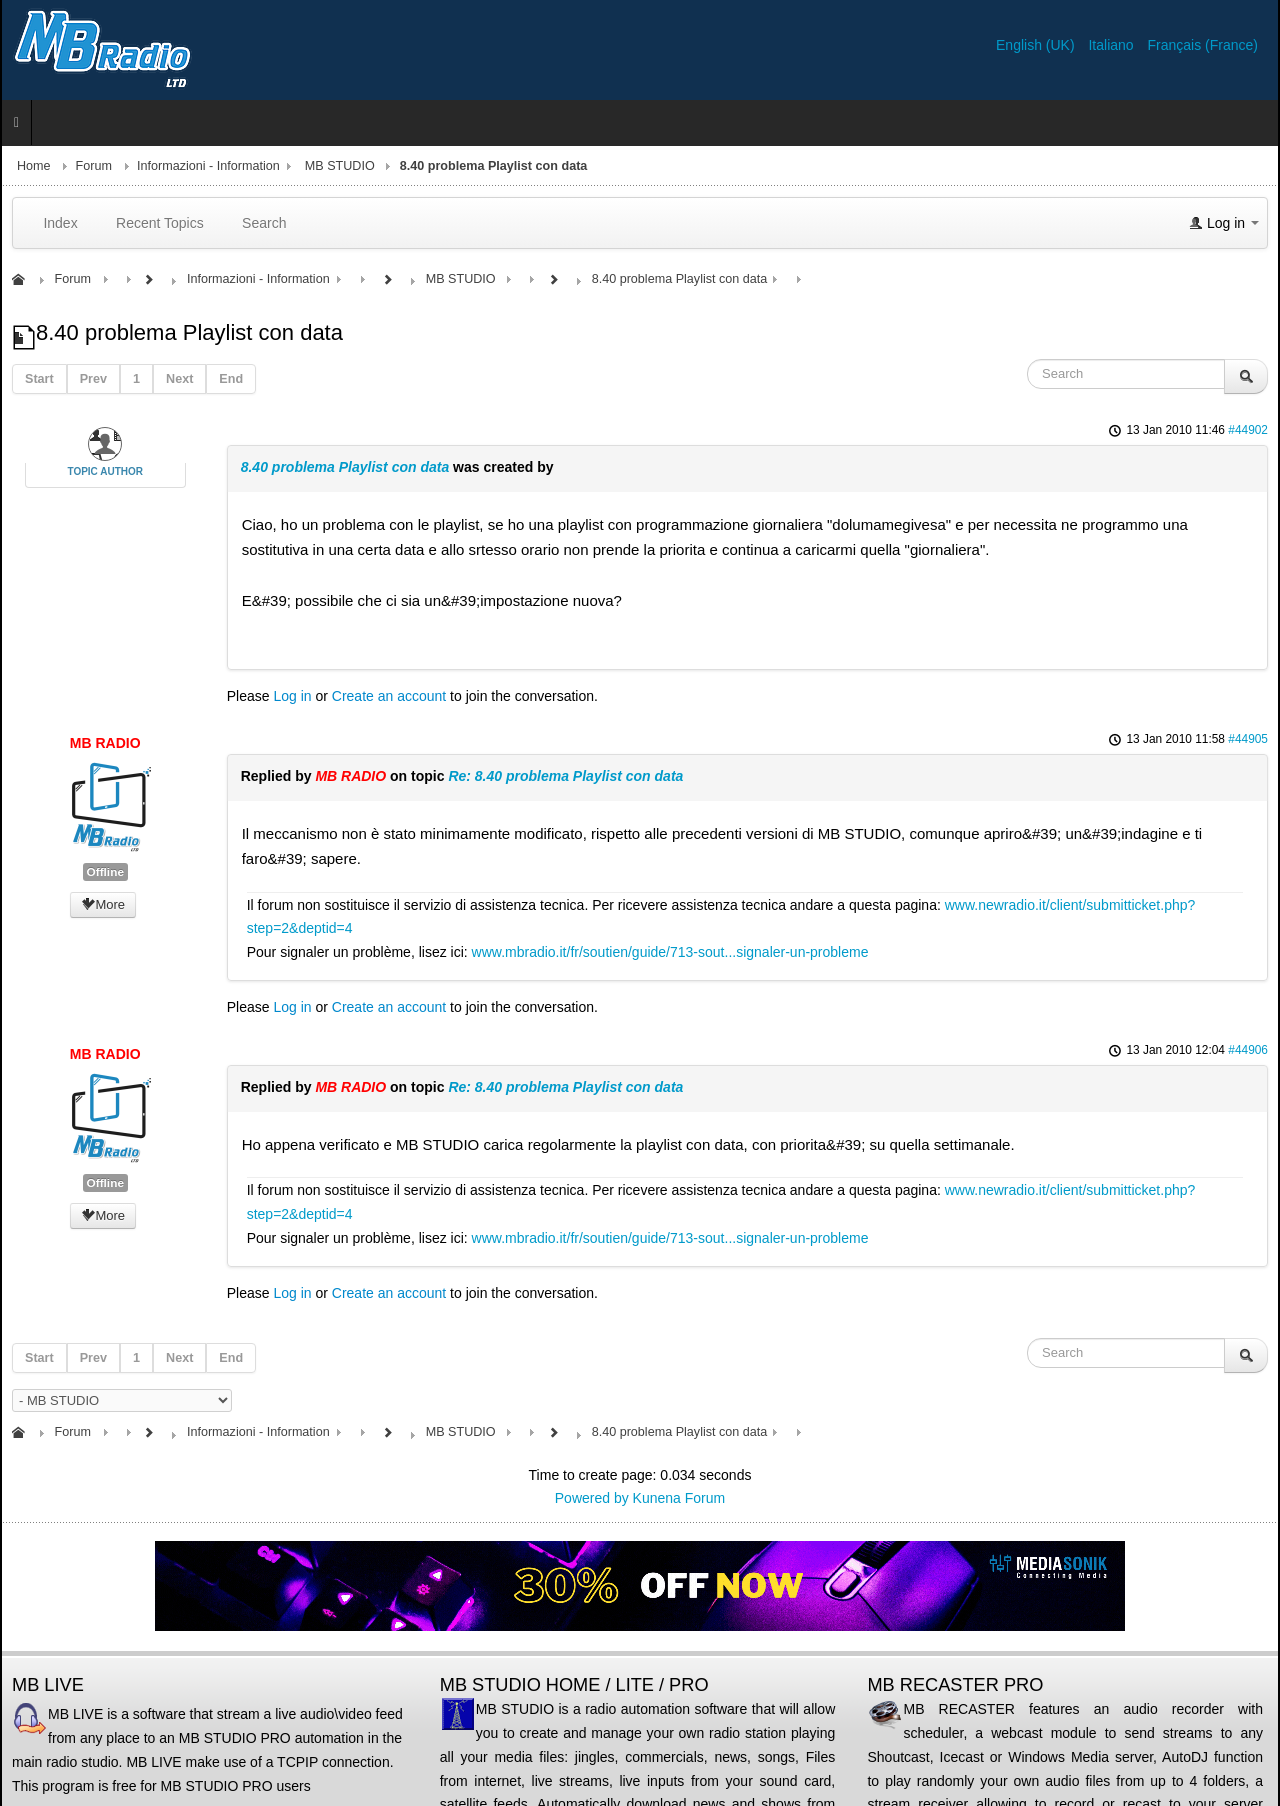  Describe the element at coordinates (1248, 1050) in the screenshot. I see `#44906` at that location.